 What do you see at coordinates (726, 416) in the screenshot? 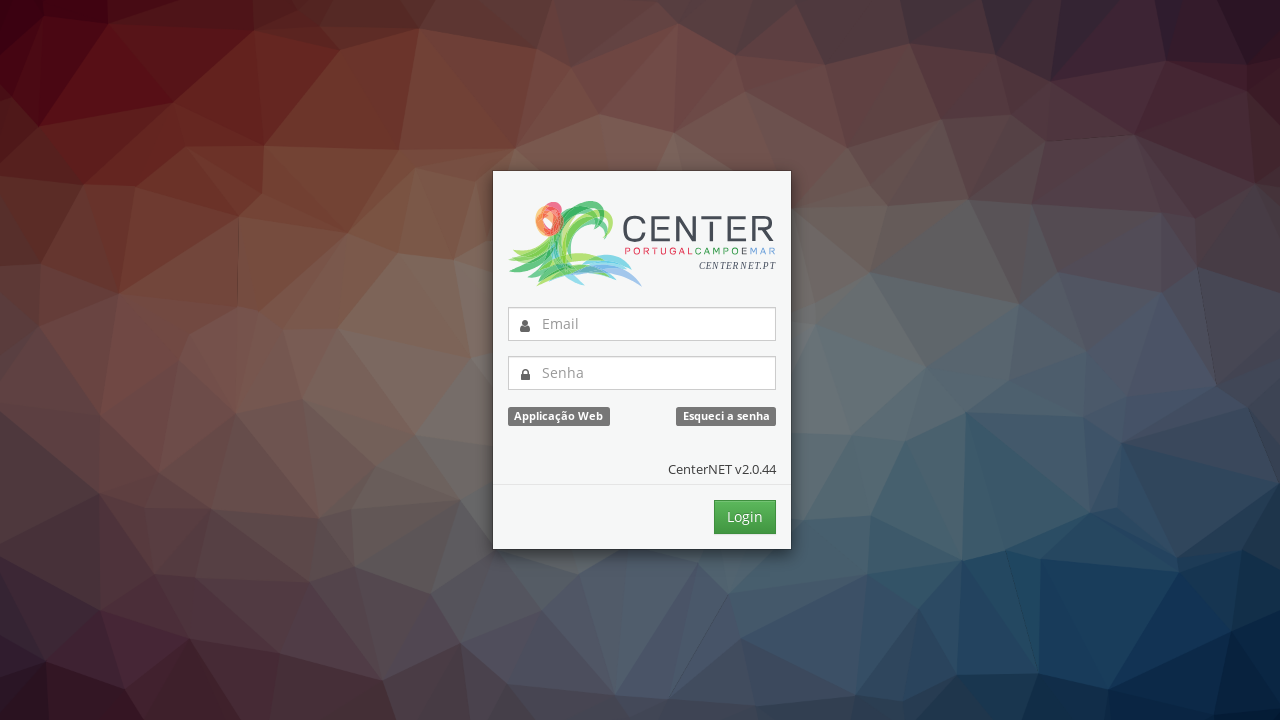
I see `Esqueci a senha` at bounding box center [726, 416].